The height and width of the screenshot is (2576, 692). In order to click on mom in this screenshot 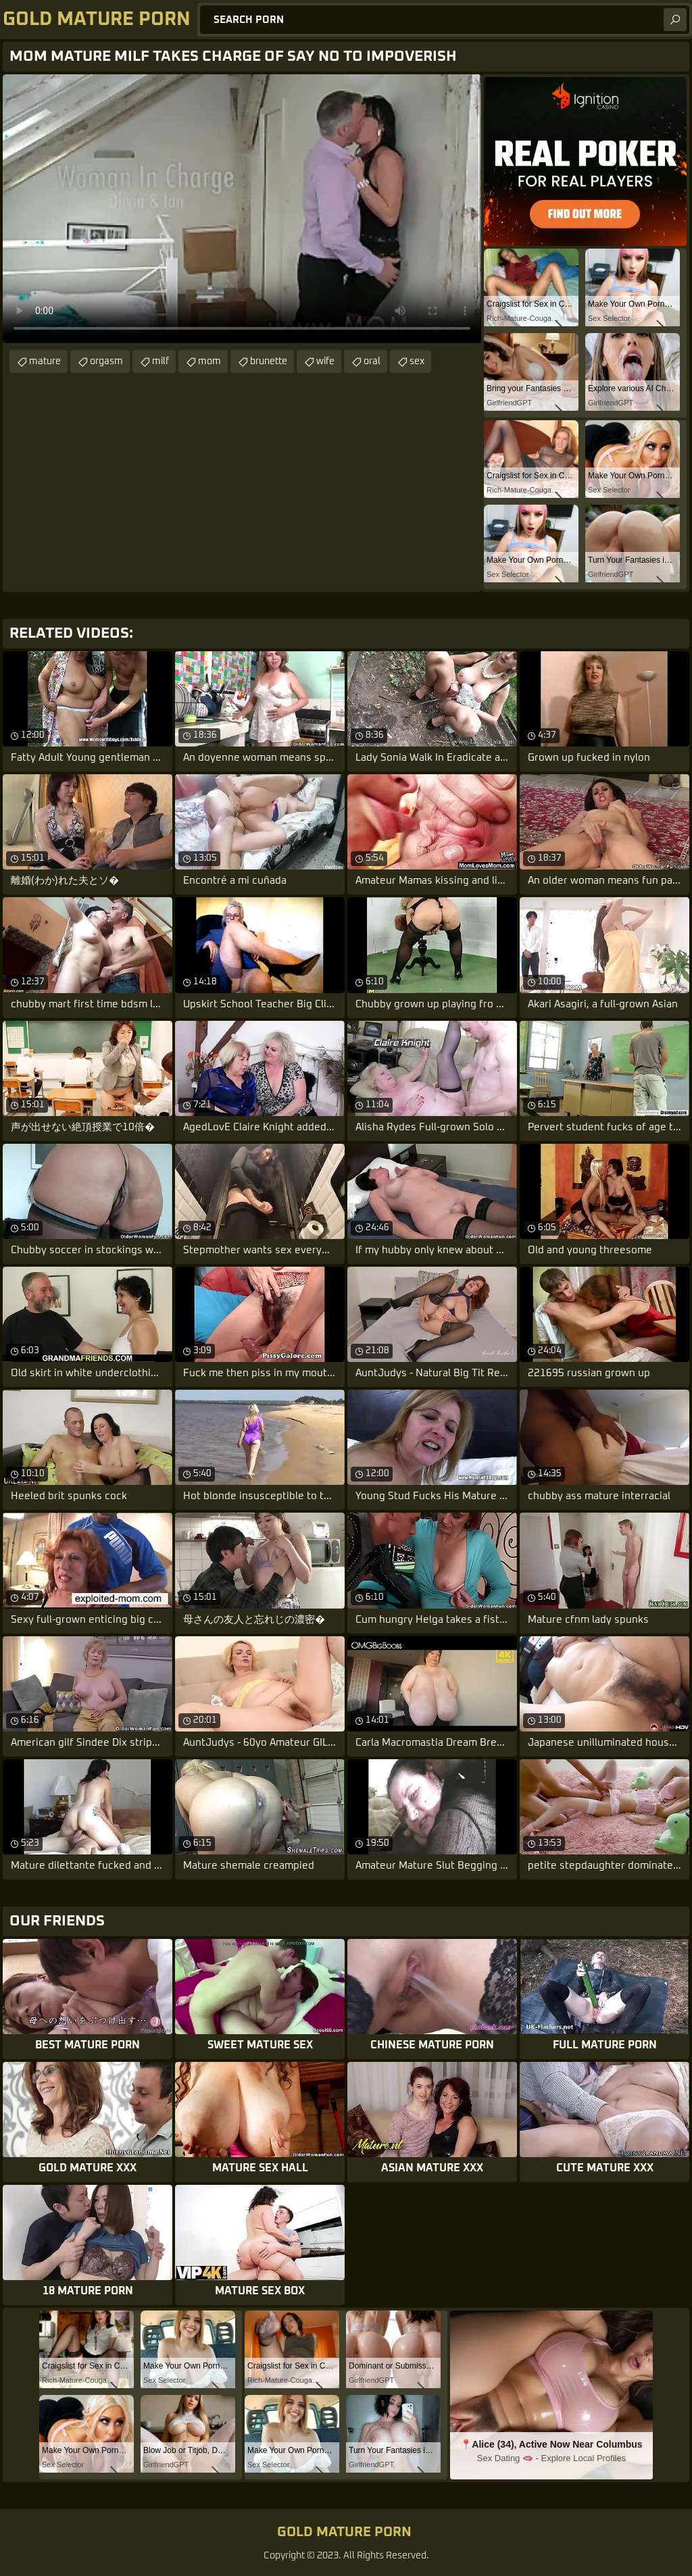, I will do `click(209, 361)`.